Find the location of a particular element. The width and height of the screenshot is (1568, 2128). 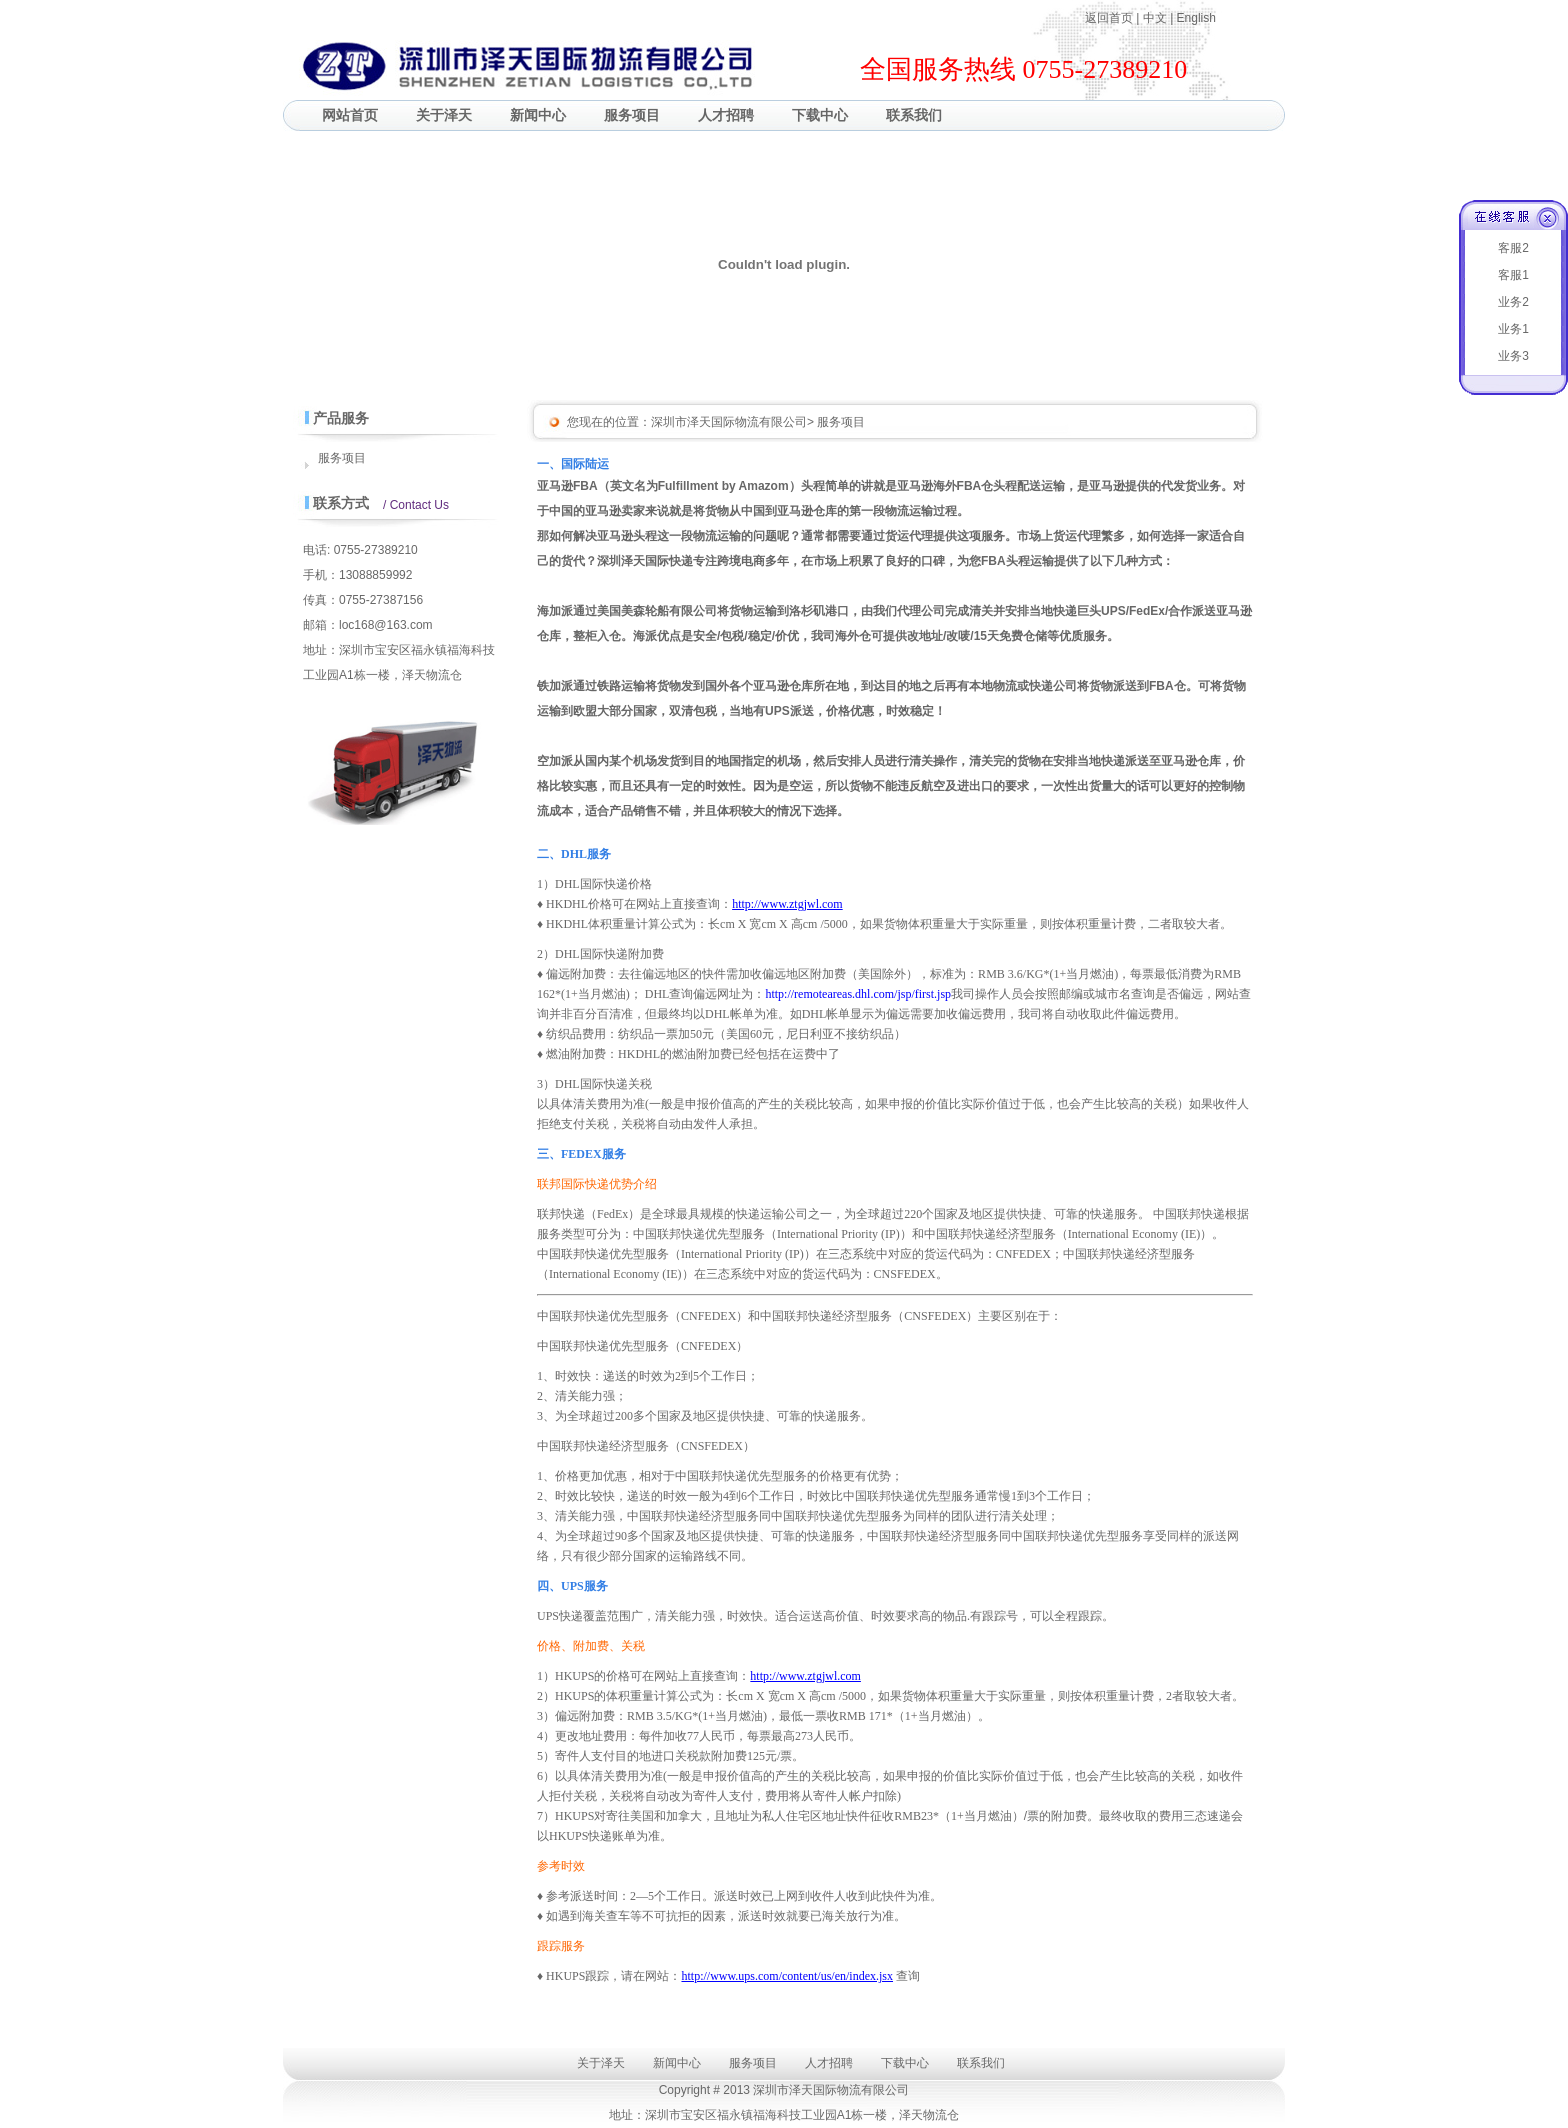

客服1 is located at coordinates (1513, 275).